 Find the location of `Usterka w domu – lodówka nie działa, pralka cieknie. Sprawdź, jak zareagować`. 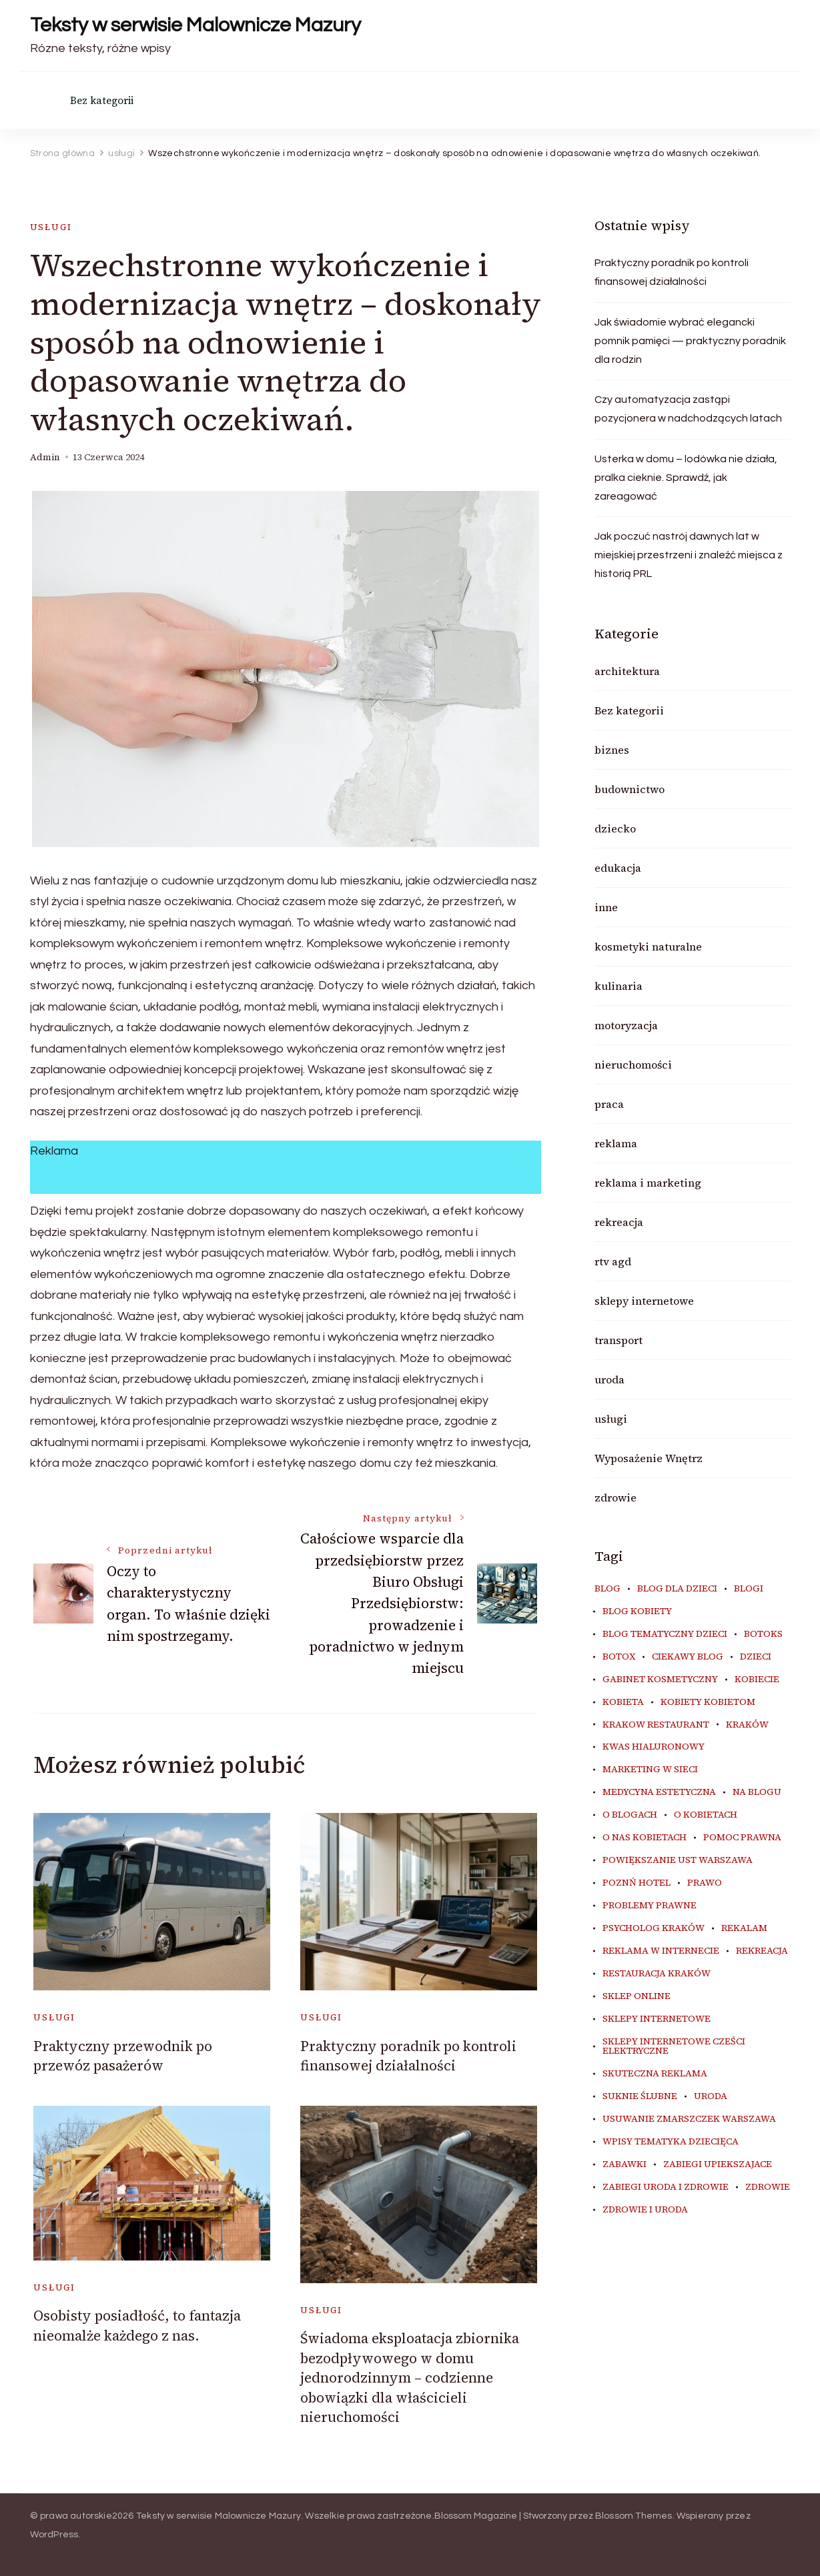

Usterka w domu – lodówka nie działa, pralka cieknie. Sprawdź, jak zareagować is located at coordinates (685, 478).